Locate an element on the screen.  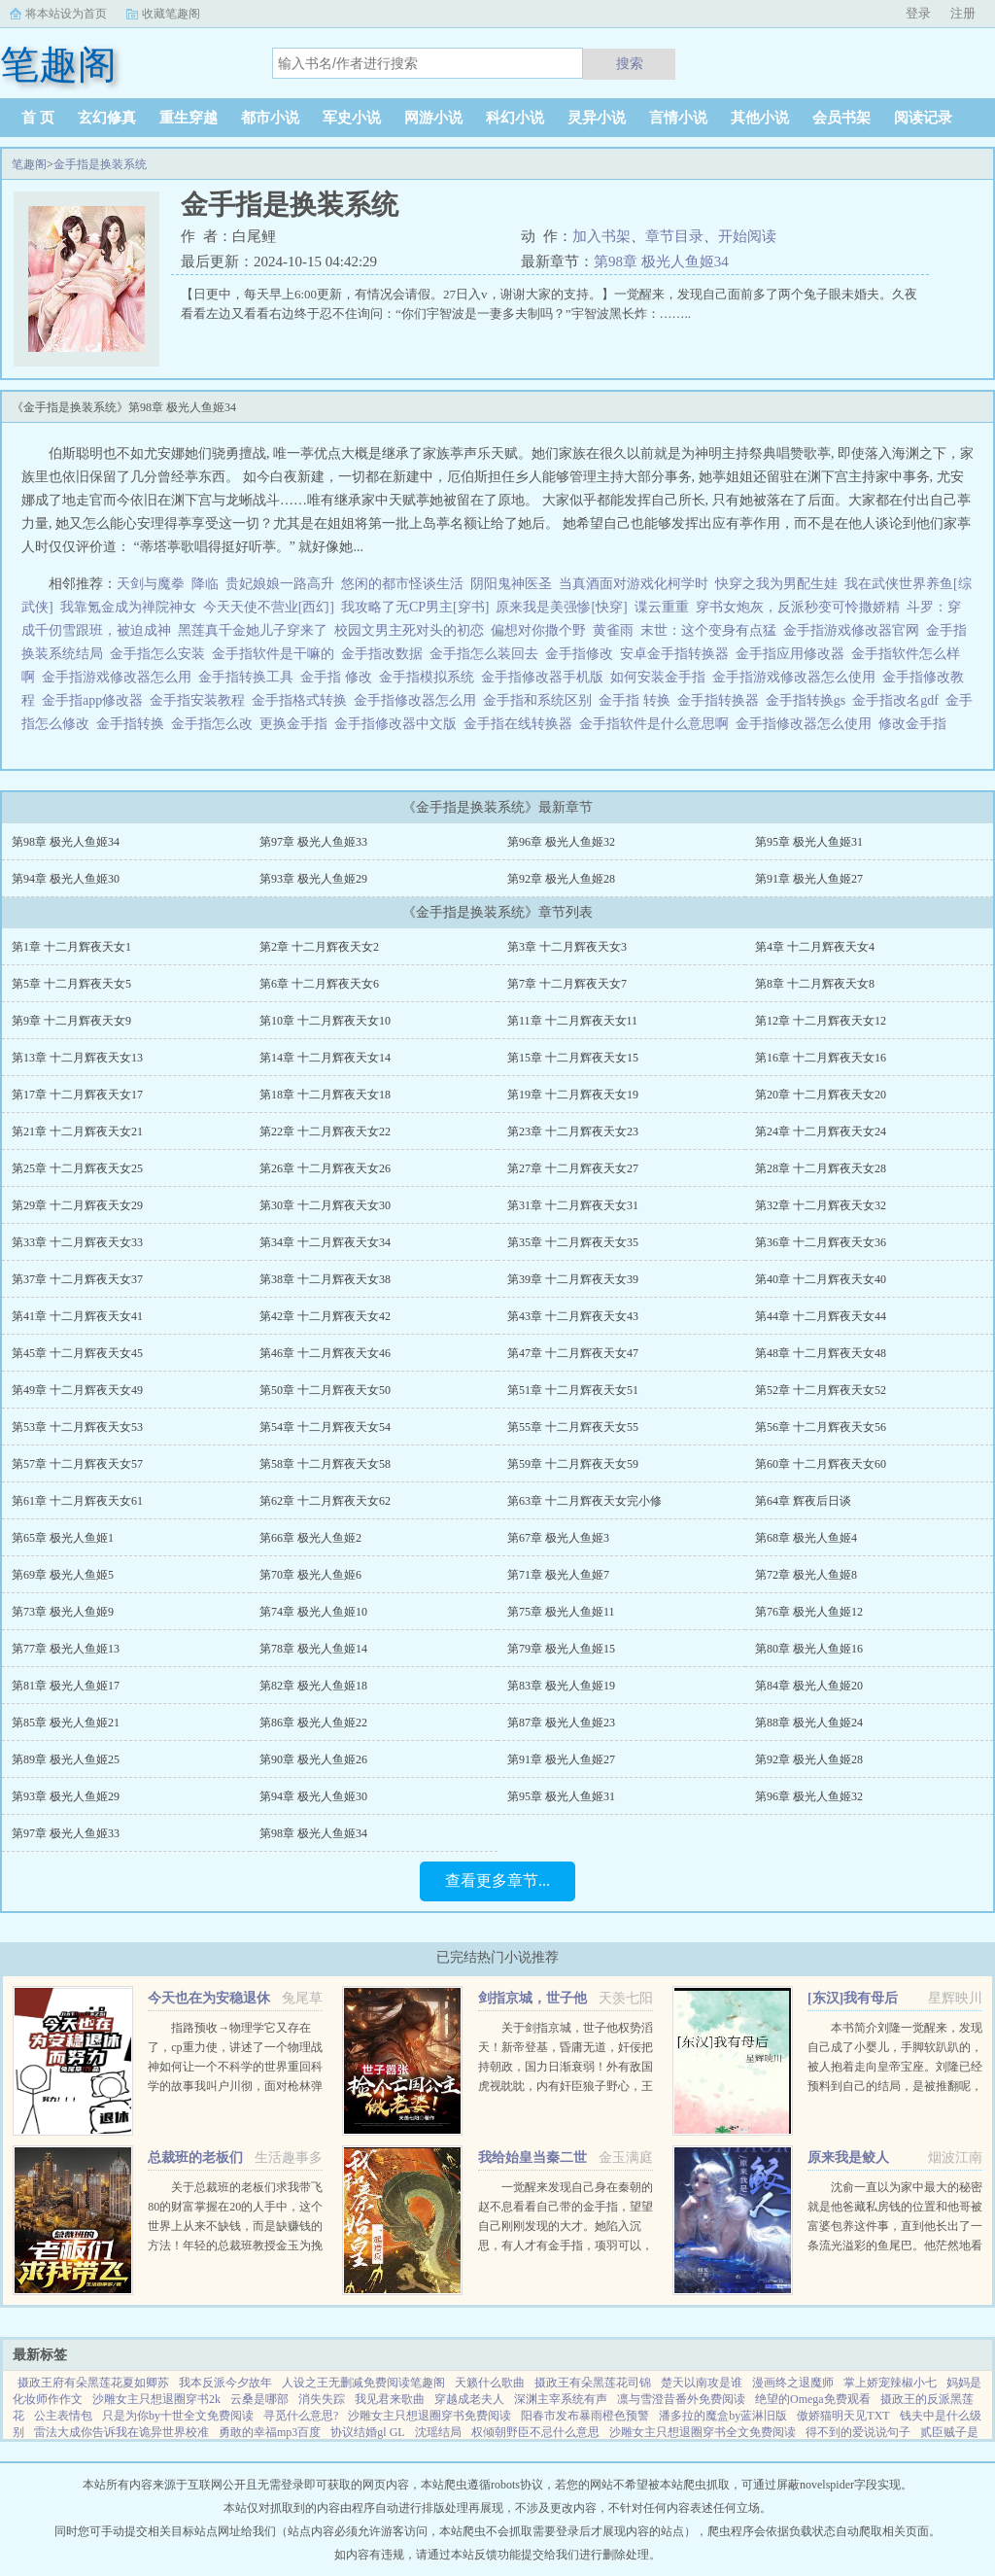
金手指软件是什么意思啊 is located at coordinates (657, 723).